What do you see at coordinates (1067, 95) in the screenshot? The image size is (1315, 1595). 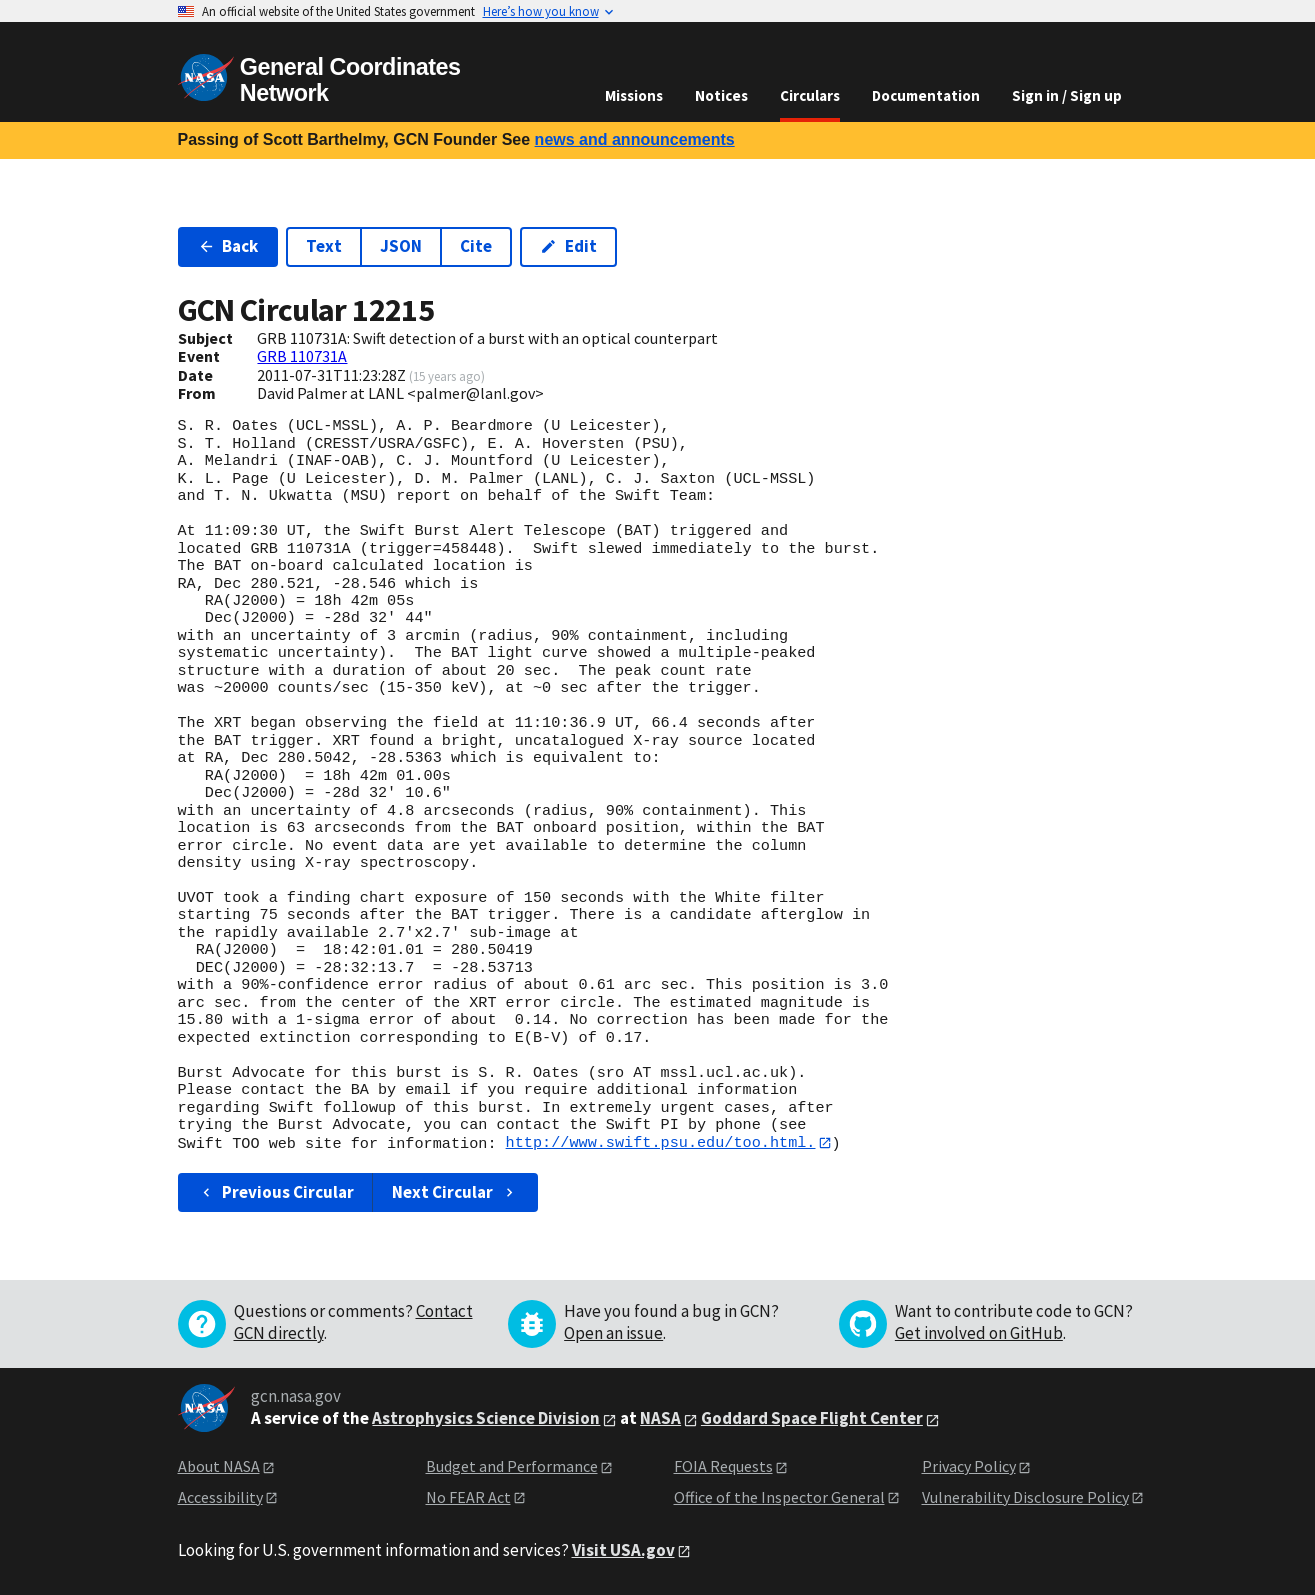 I see `Sign in / Sign up` at bounding box center [1067, 95].